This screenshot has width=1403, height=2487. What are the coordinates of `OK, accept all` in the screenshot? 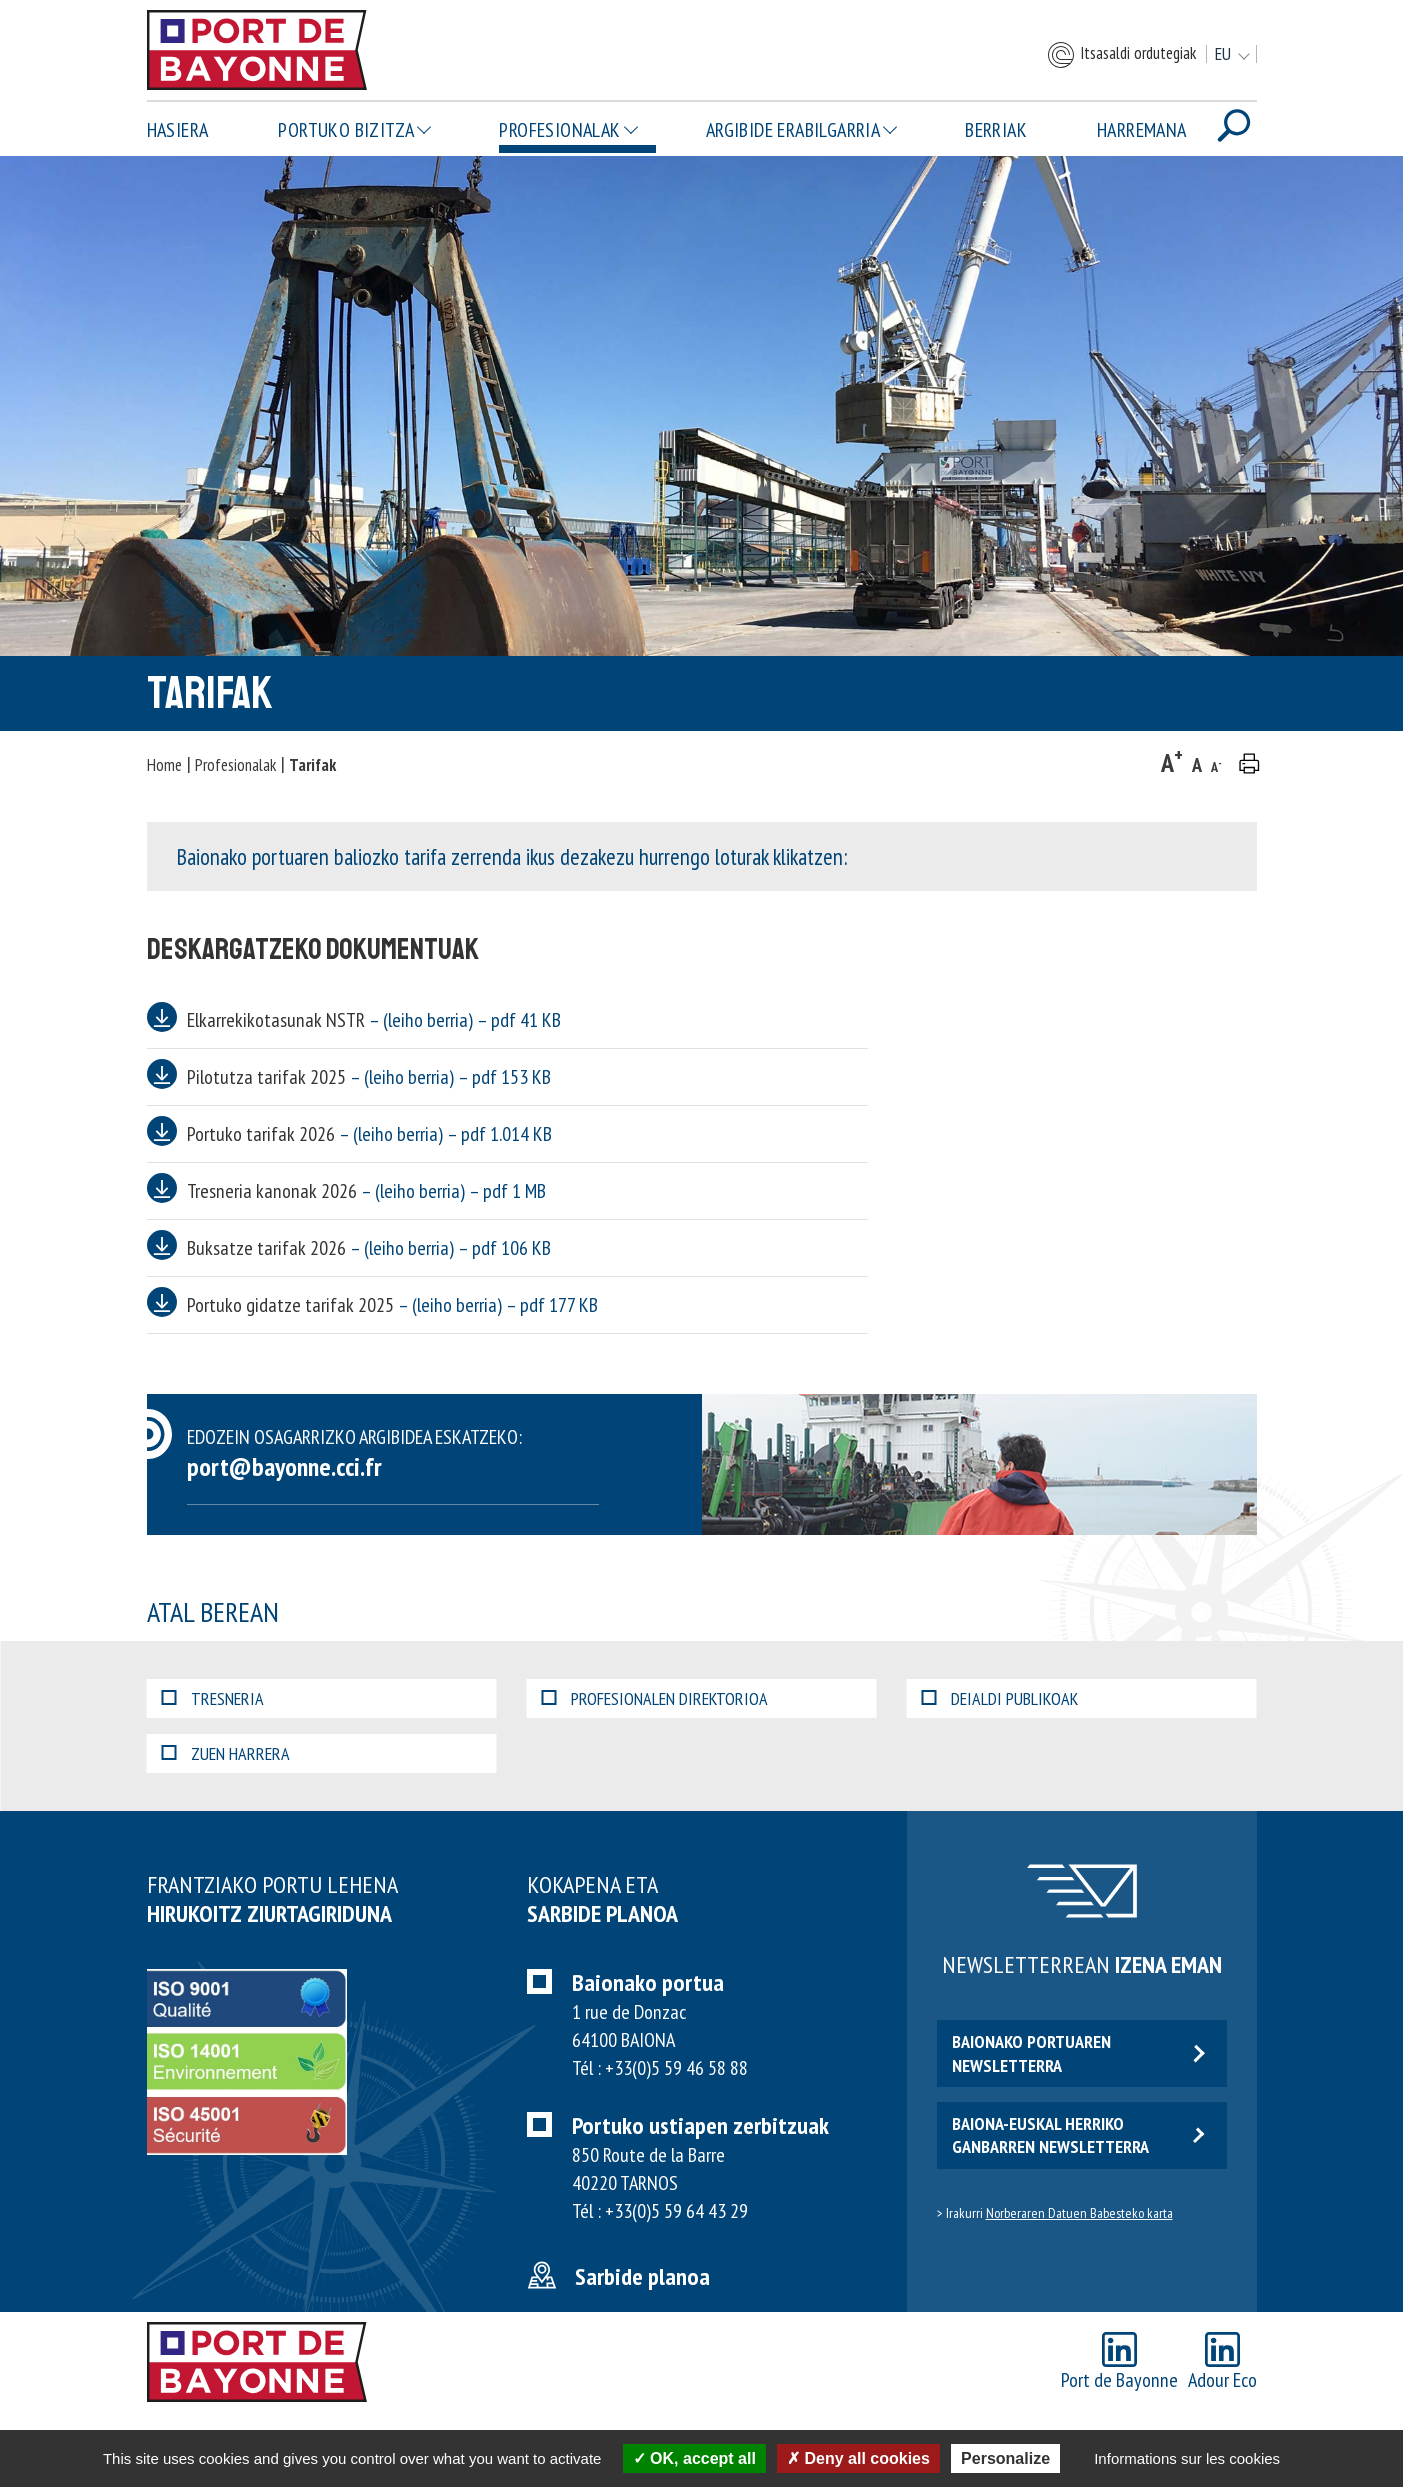 It's located at (694, 2458).